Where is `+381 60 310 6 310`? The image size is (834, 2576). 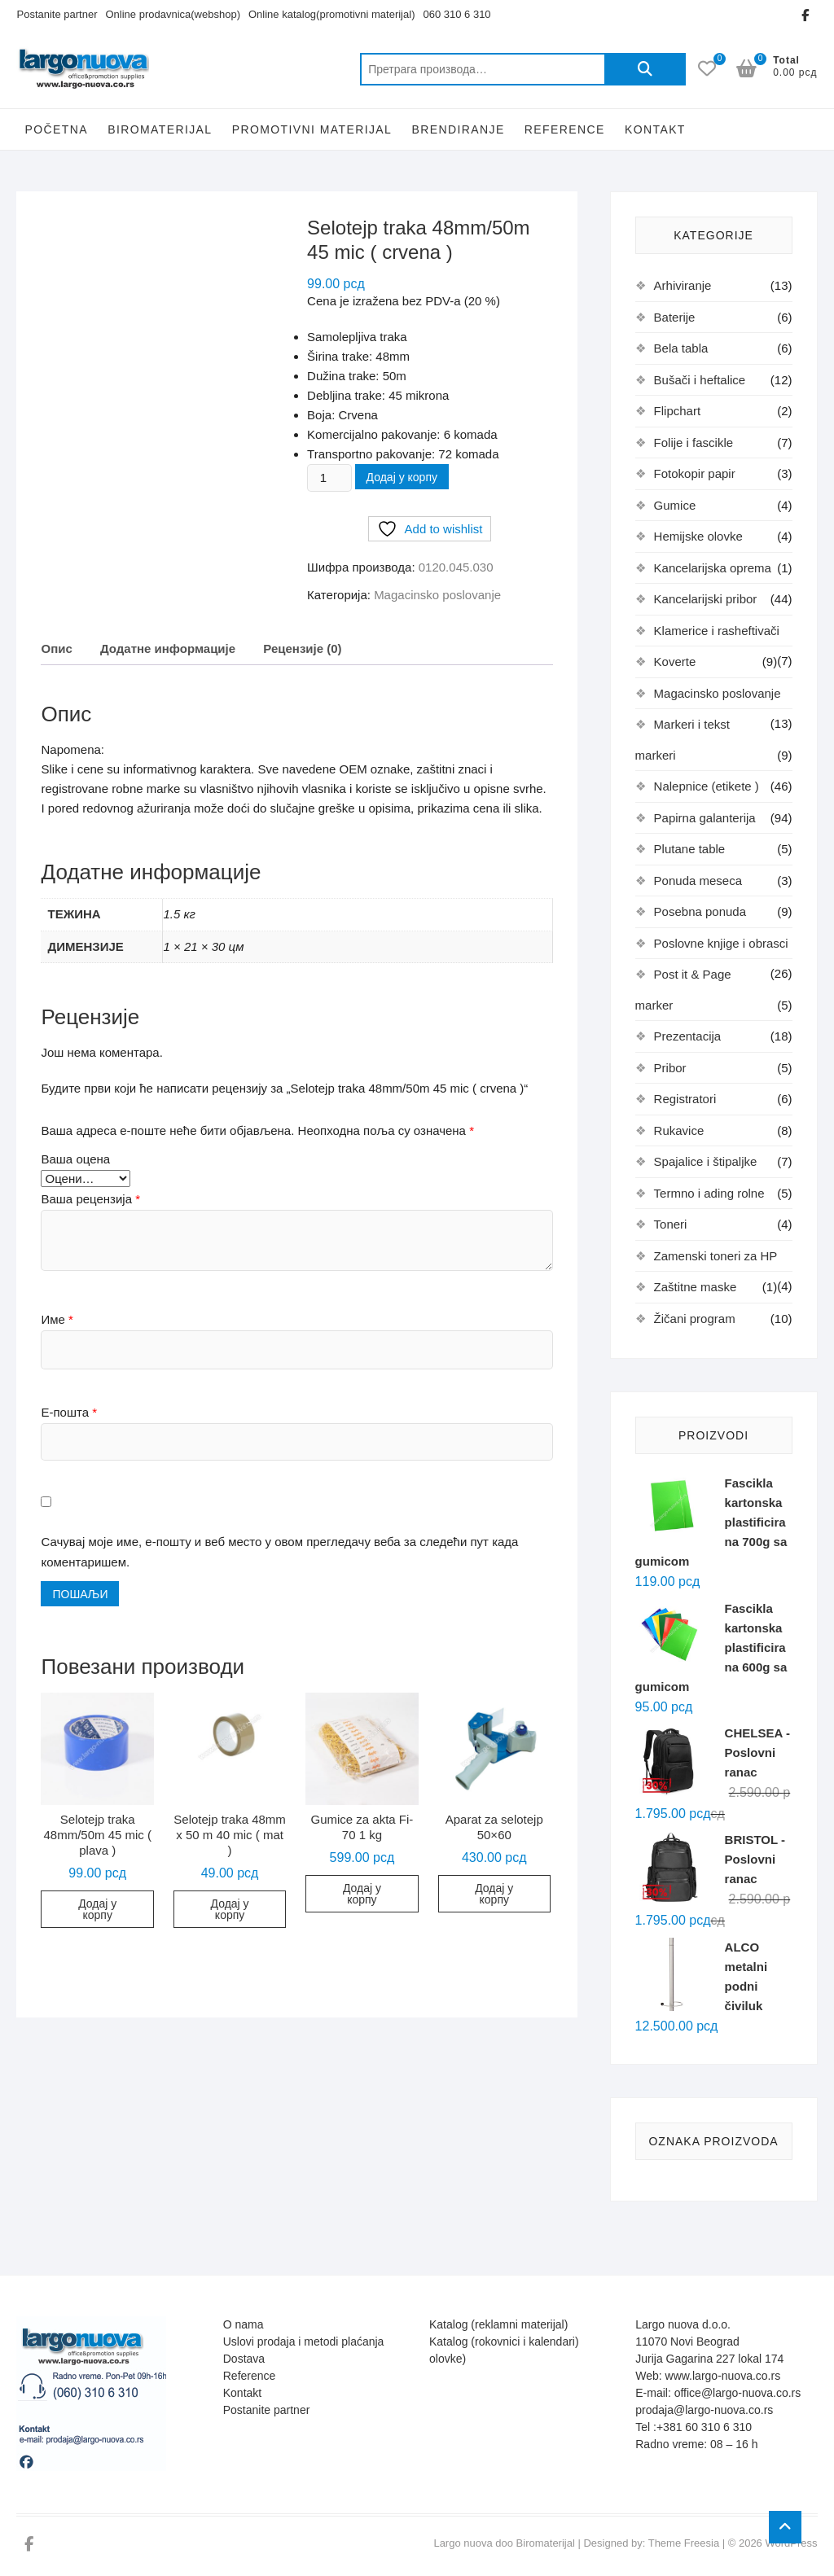 +381 60 310 6 310 is located at coordinates (704, 2427).